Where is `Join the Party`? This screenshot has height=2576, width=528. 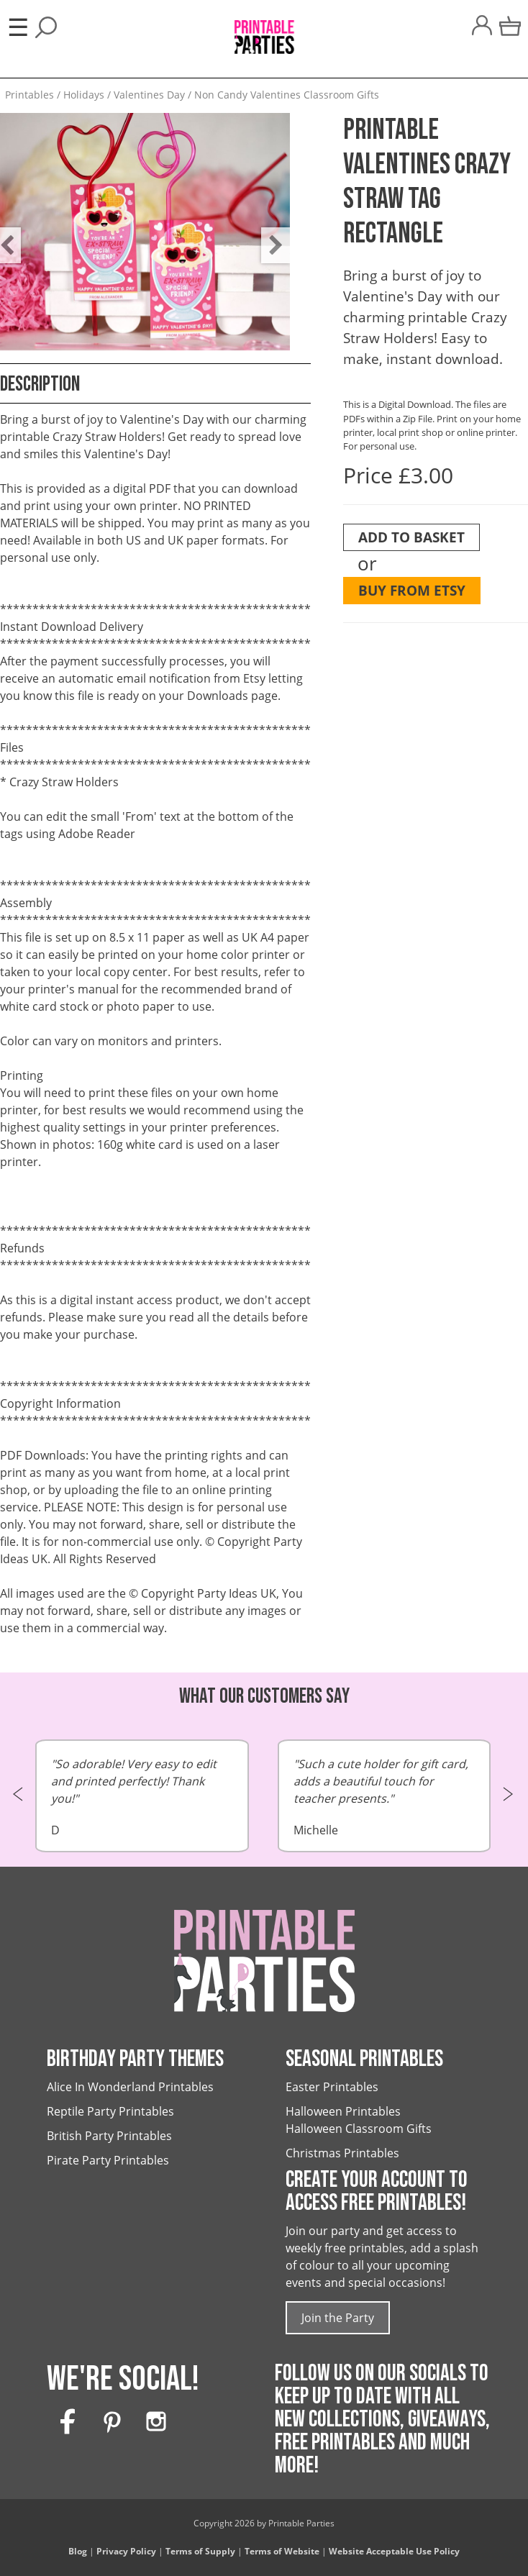 Join the Party is located at coordinates (337, 2318).